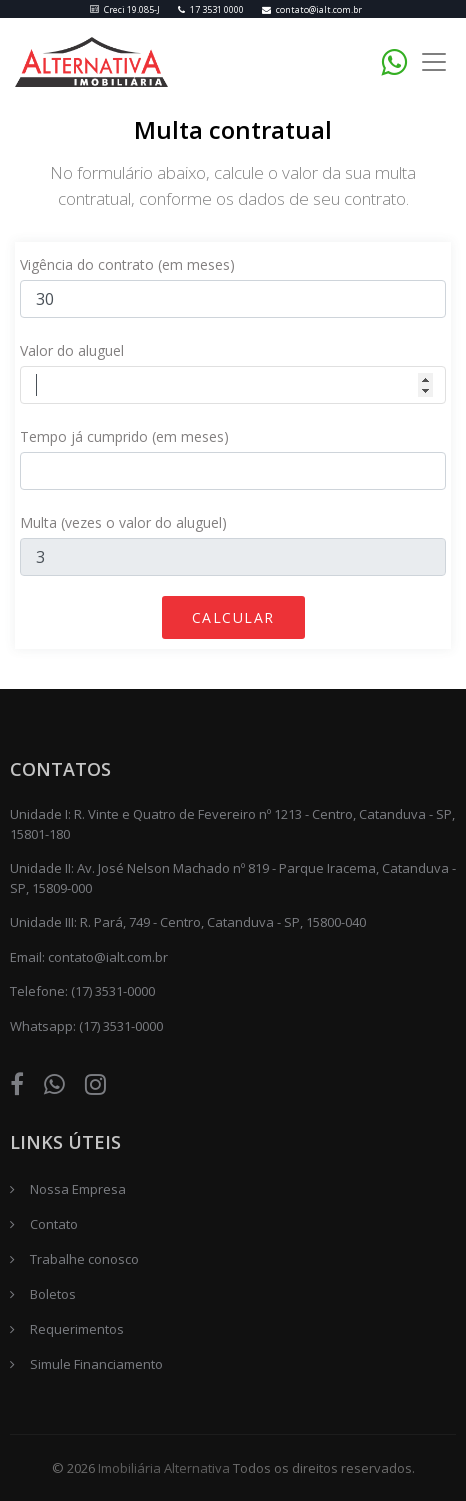 The image size is (466, 1501). I want to click on Unidade III: R. Pará, 749 - Centro, Catanduva - SP, 15800-040, so click(188, 922).